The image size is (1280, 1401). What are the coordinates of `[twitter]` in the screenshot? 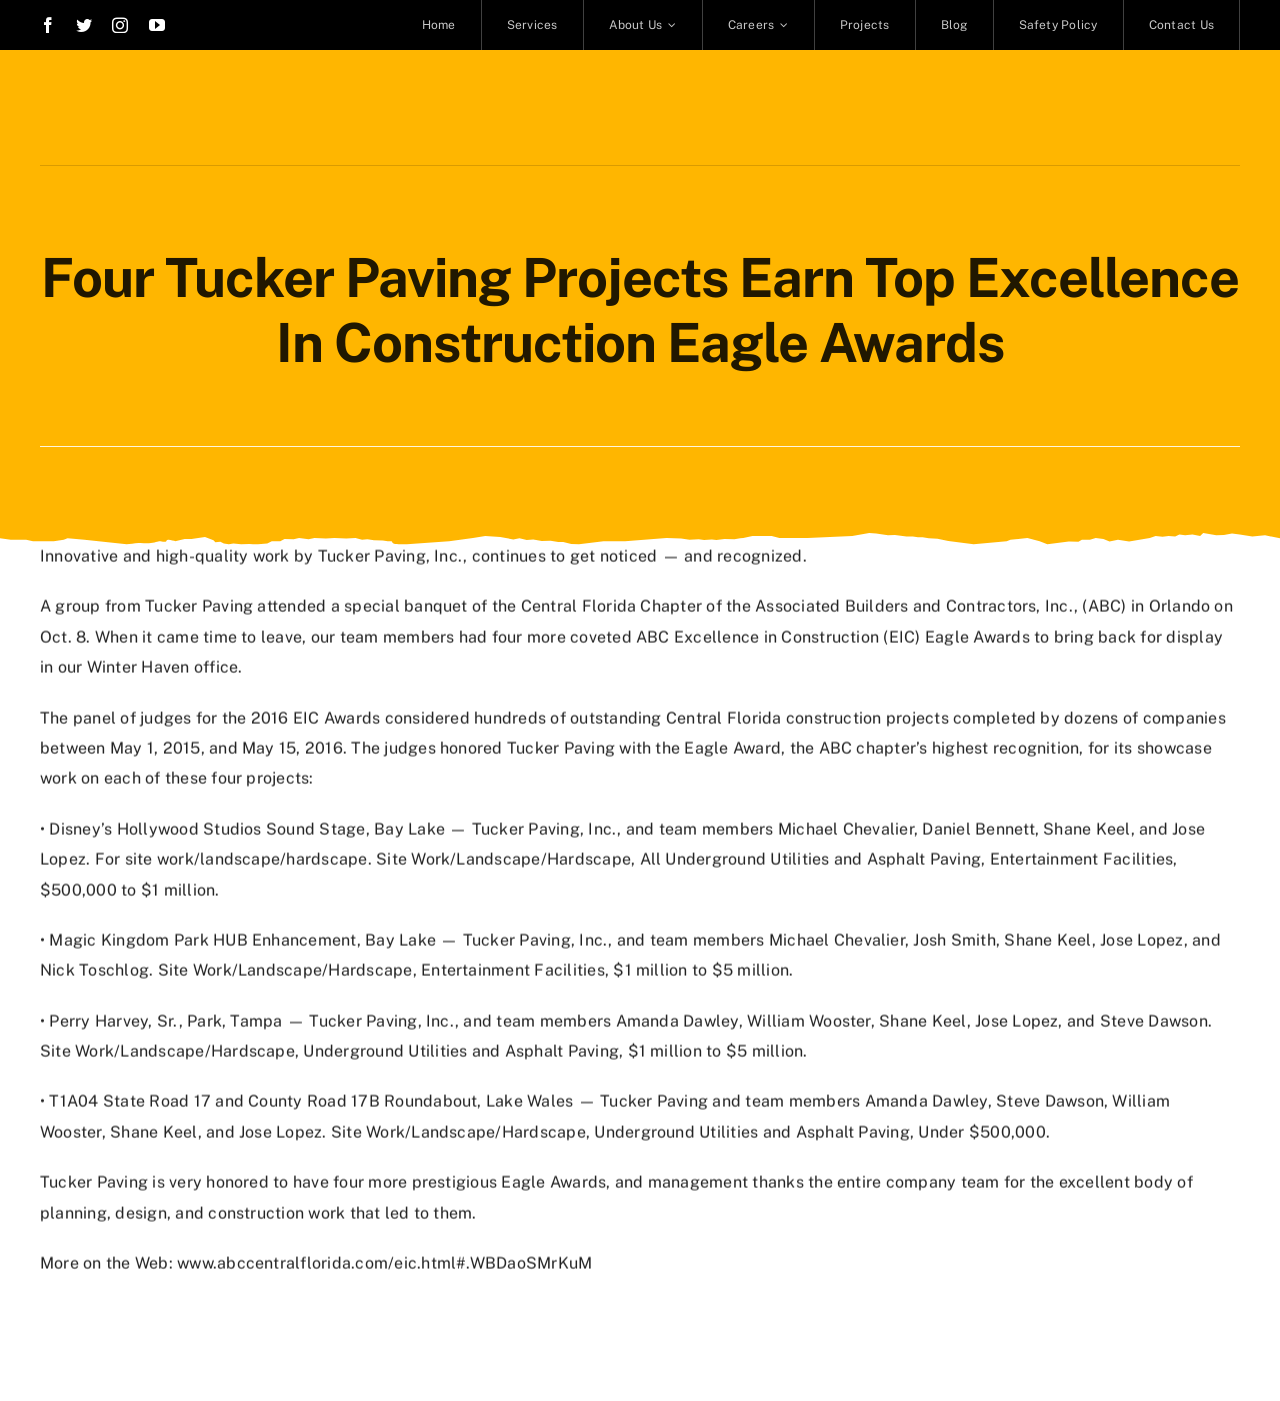 It's located at (84, 25).